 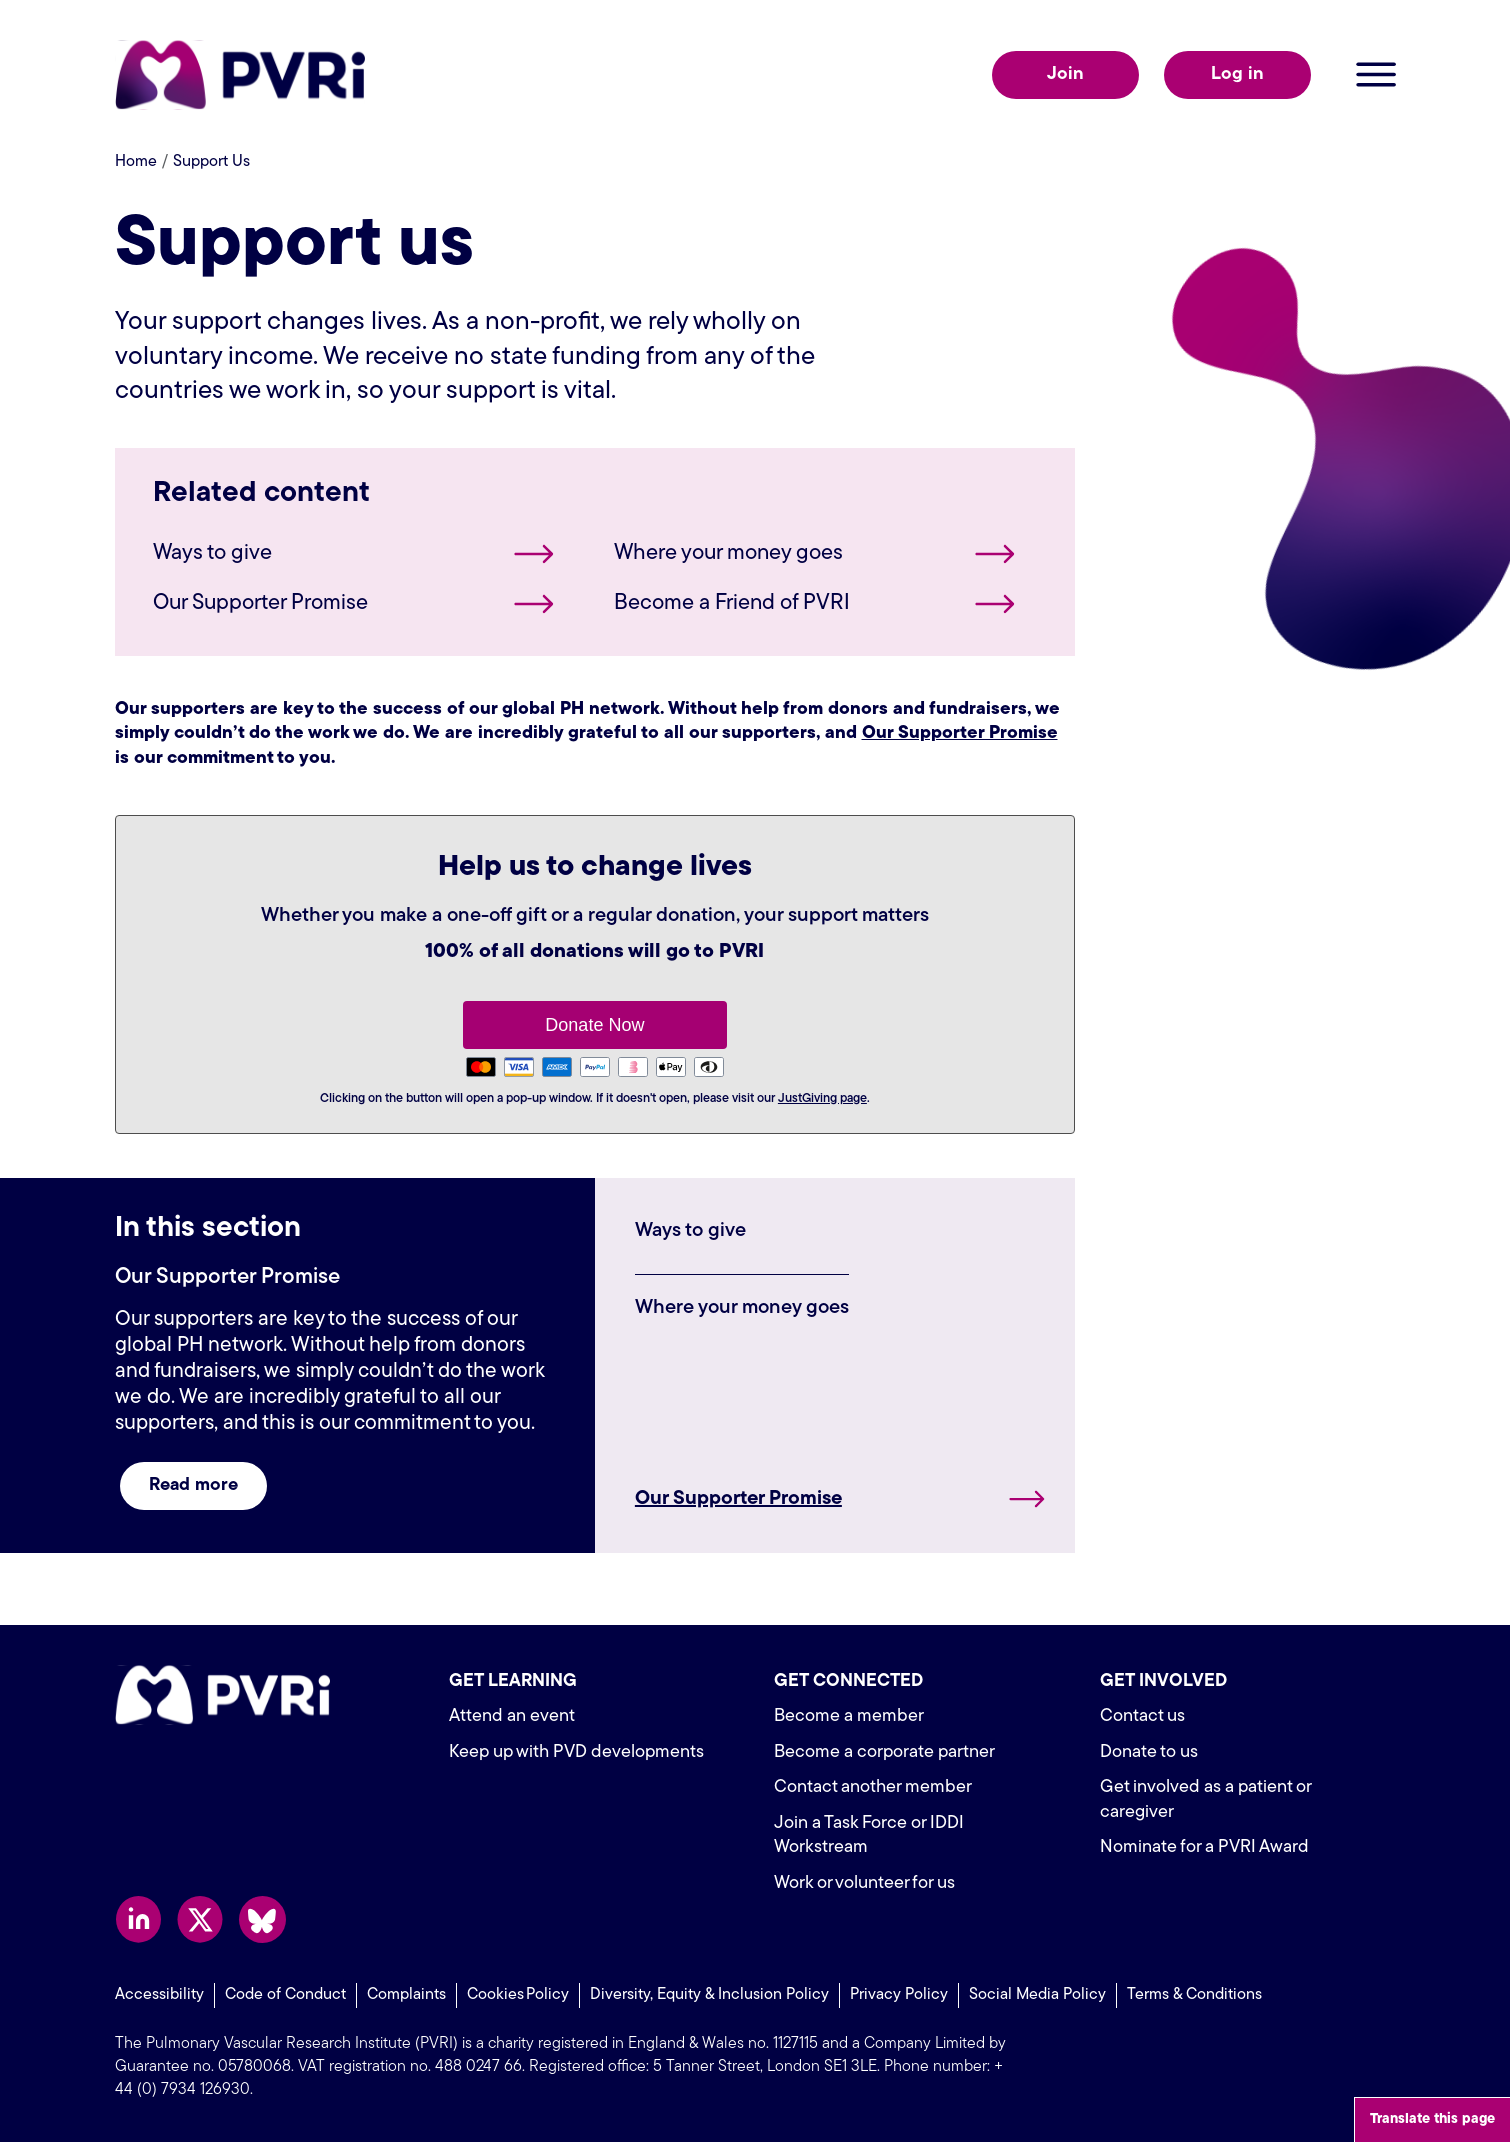 What do you see at coordinates (1065, 74) in the screenshot?
I see `Join` at bounding box center [1065, 74].